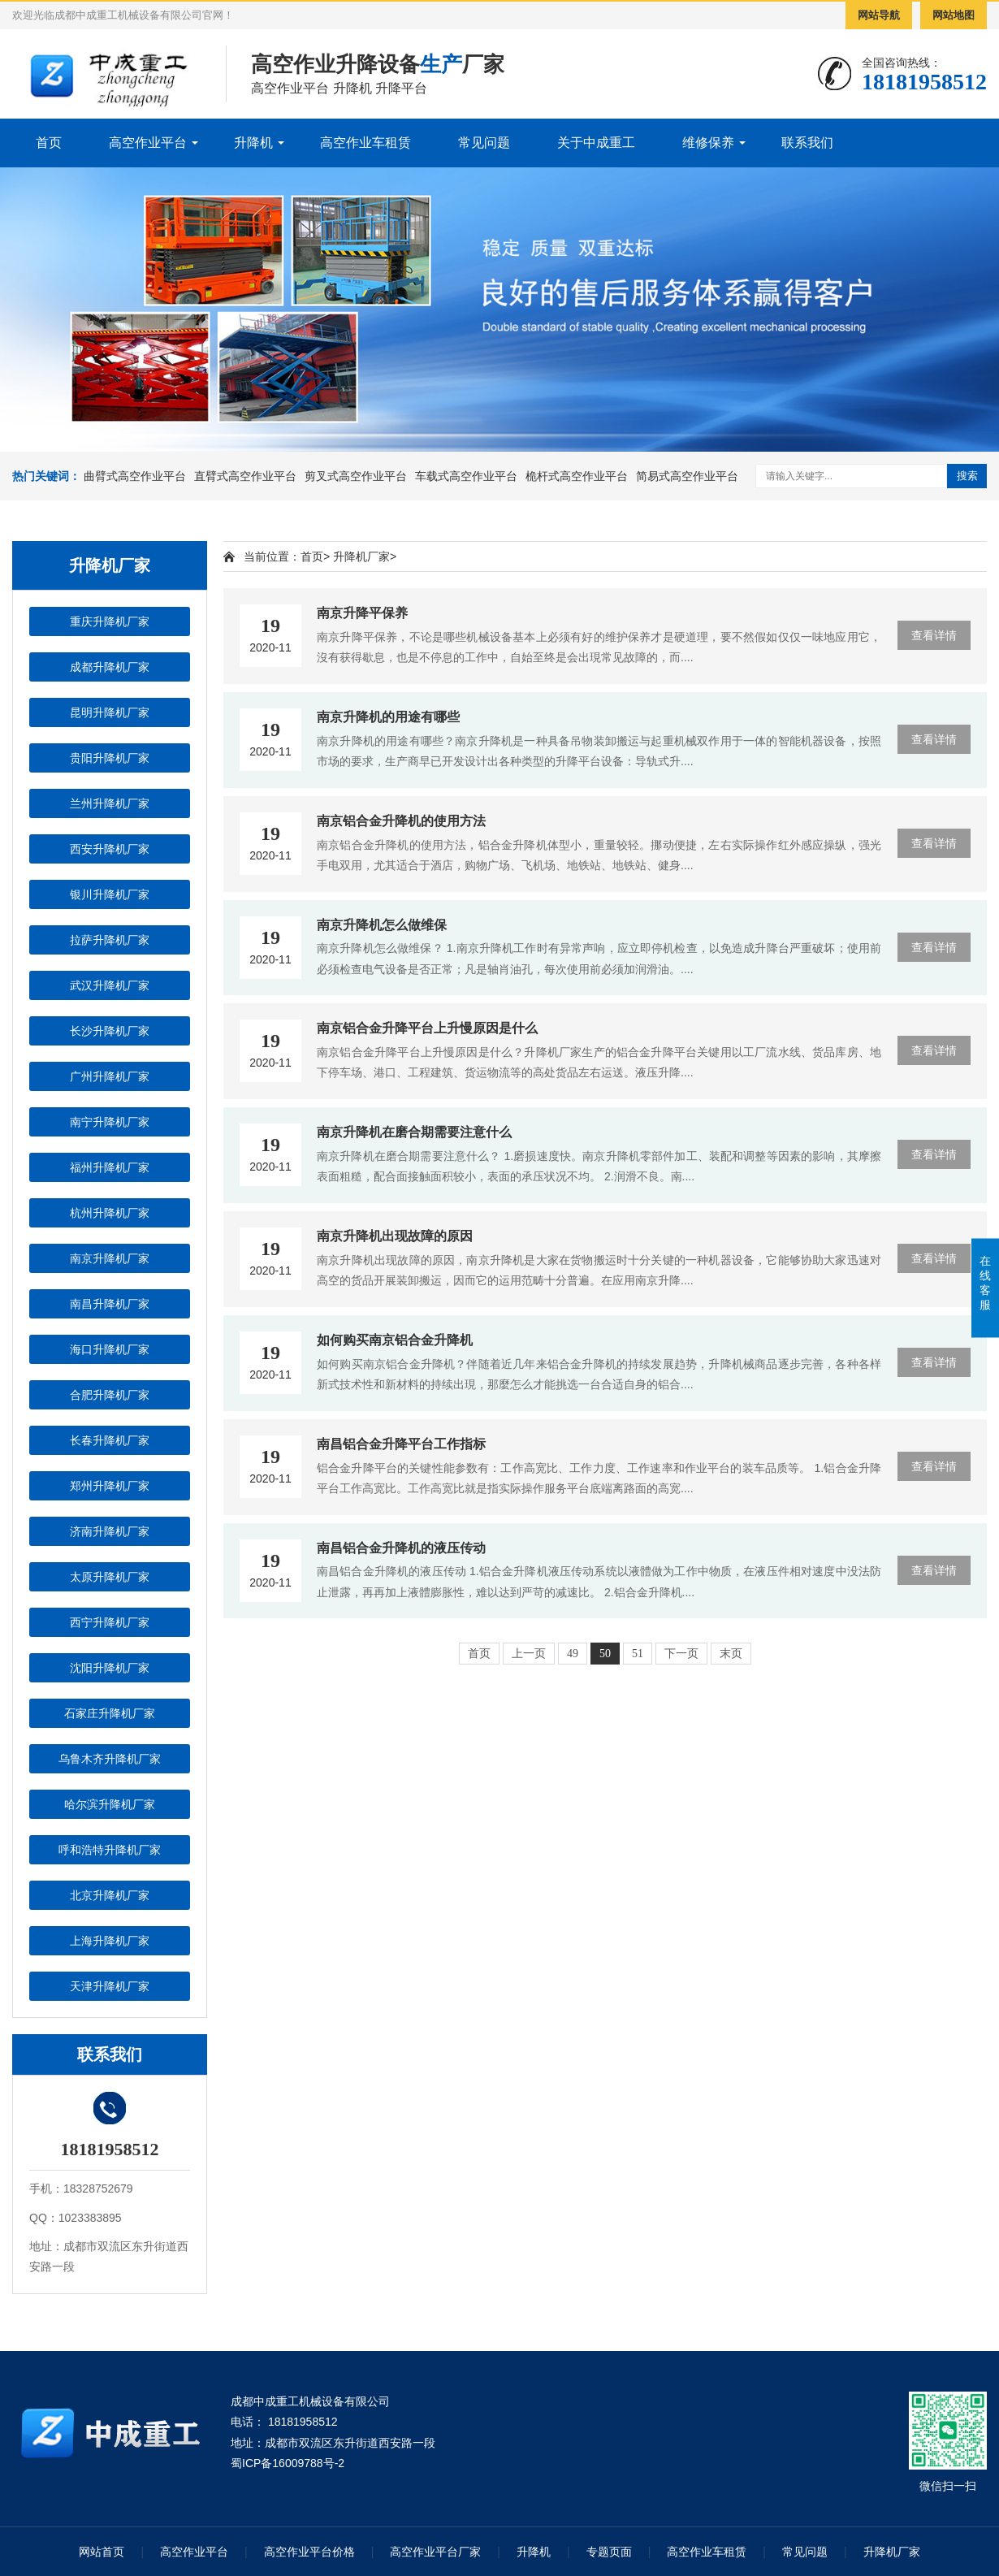 The height and width of the screenshot is (2576, 999). Describe the element at coordinates (807, 142) in the screenshot. I see `联系我们` at that location.